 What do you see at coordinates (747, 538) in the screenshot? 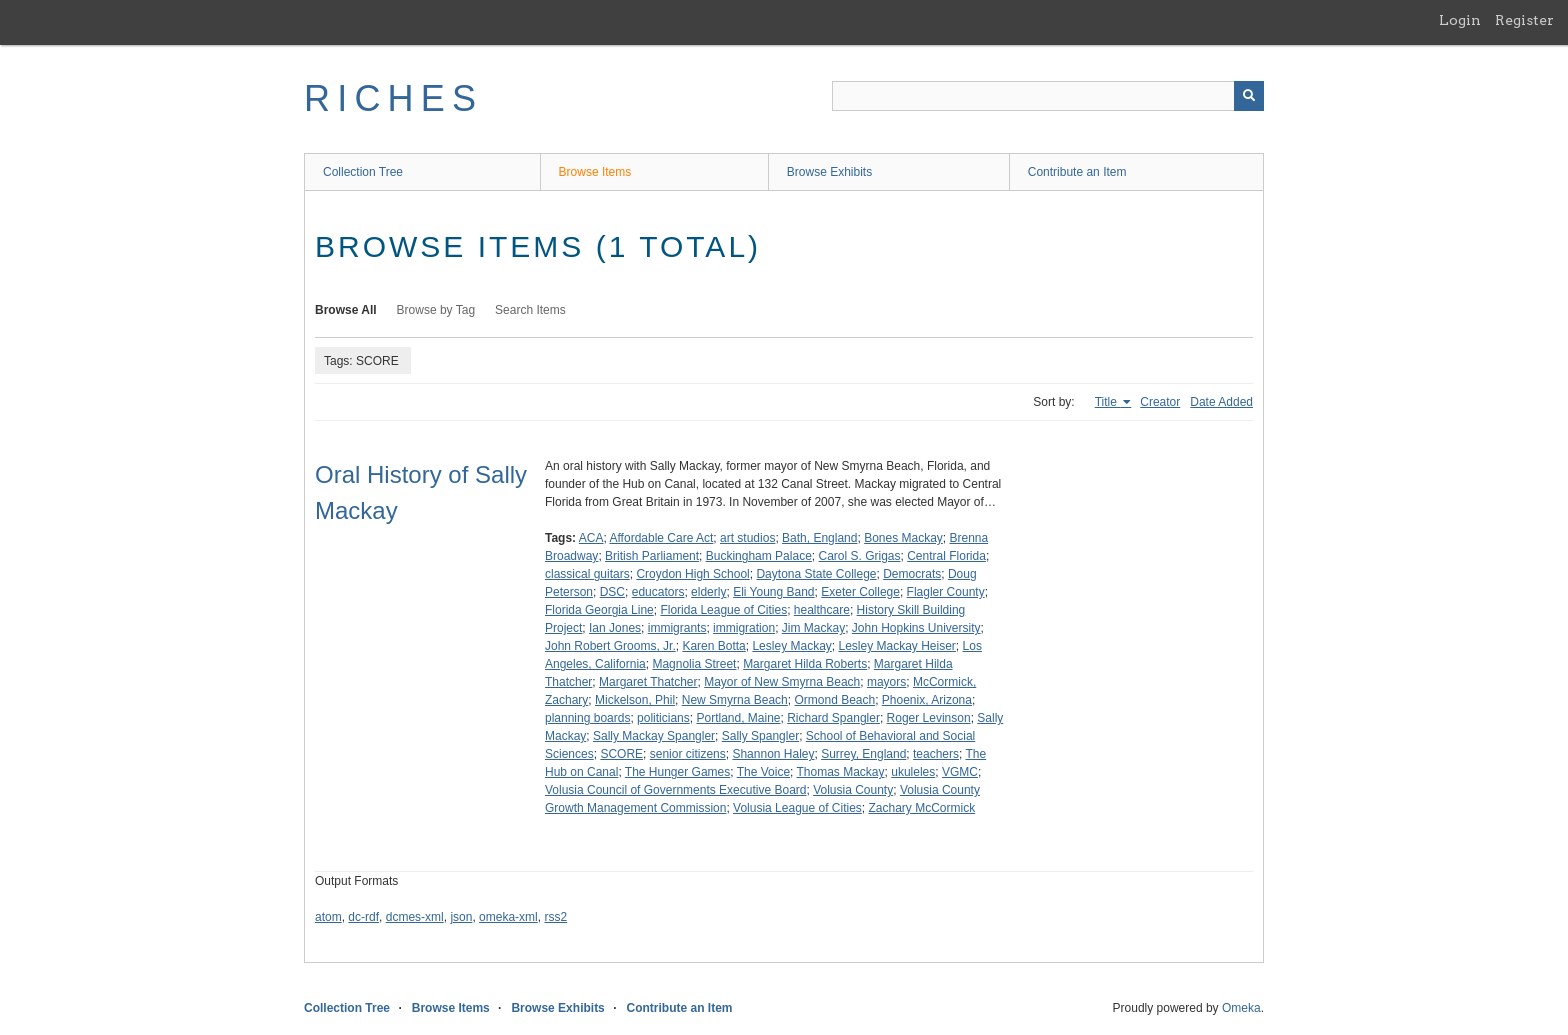
I see `art studios` at bounding box center [747, 538].